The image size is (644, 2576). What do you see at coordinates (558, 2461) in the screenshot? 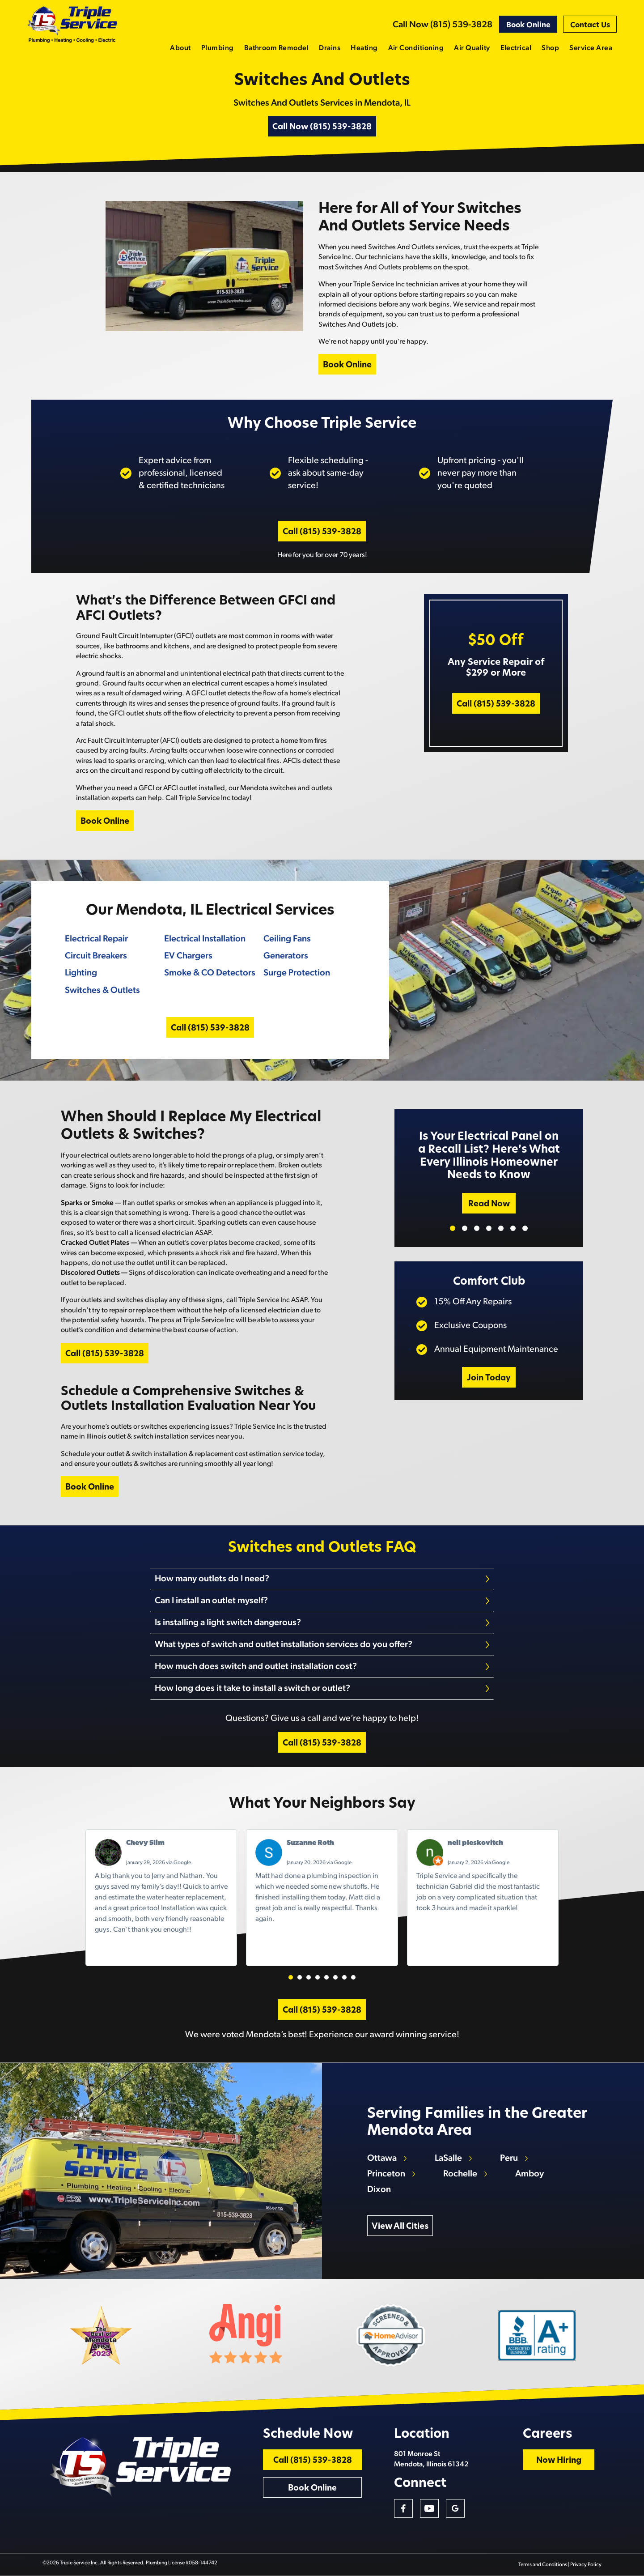
I see `Now Hiring` at bounding box center [558, 2461].